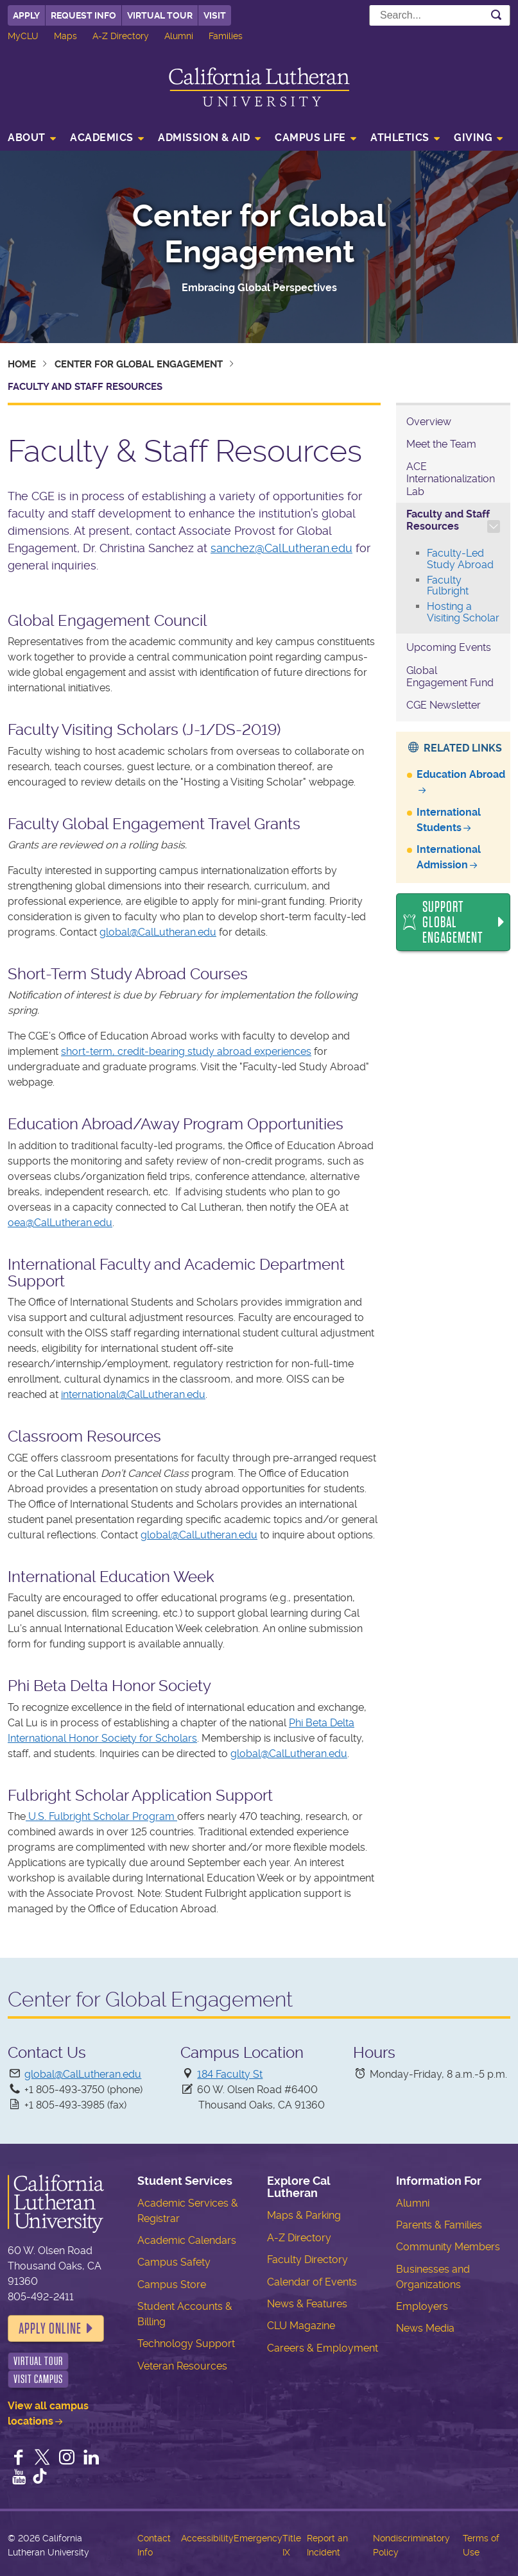 The height and width of the screenshot is (2576, 518). Describe the element at coordinates (399, 137) in the screenshot. I see `Athletics` at that location.